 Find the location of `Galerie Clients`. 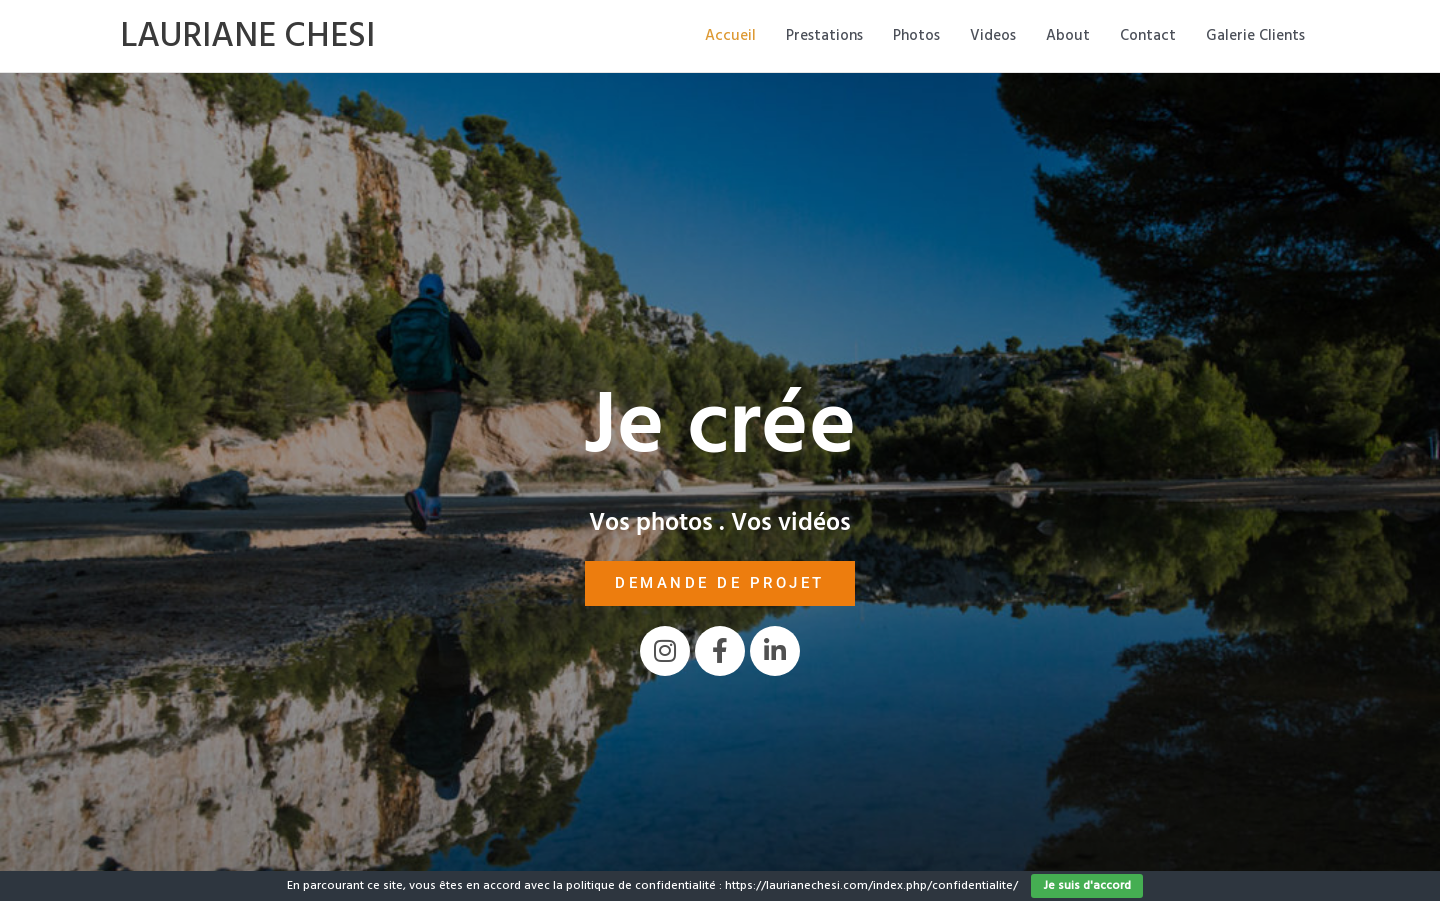

Galerie Clients is located at coordinates (1255, 35).